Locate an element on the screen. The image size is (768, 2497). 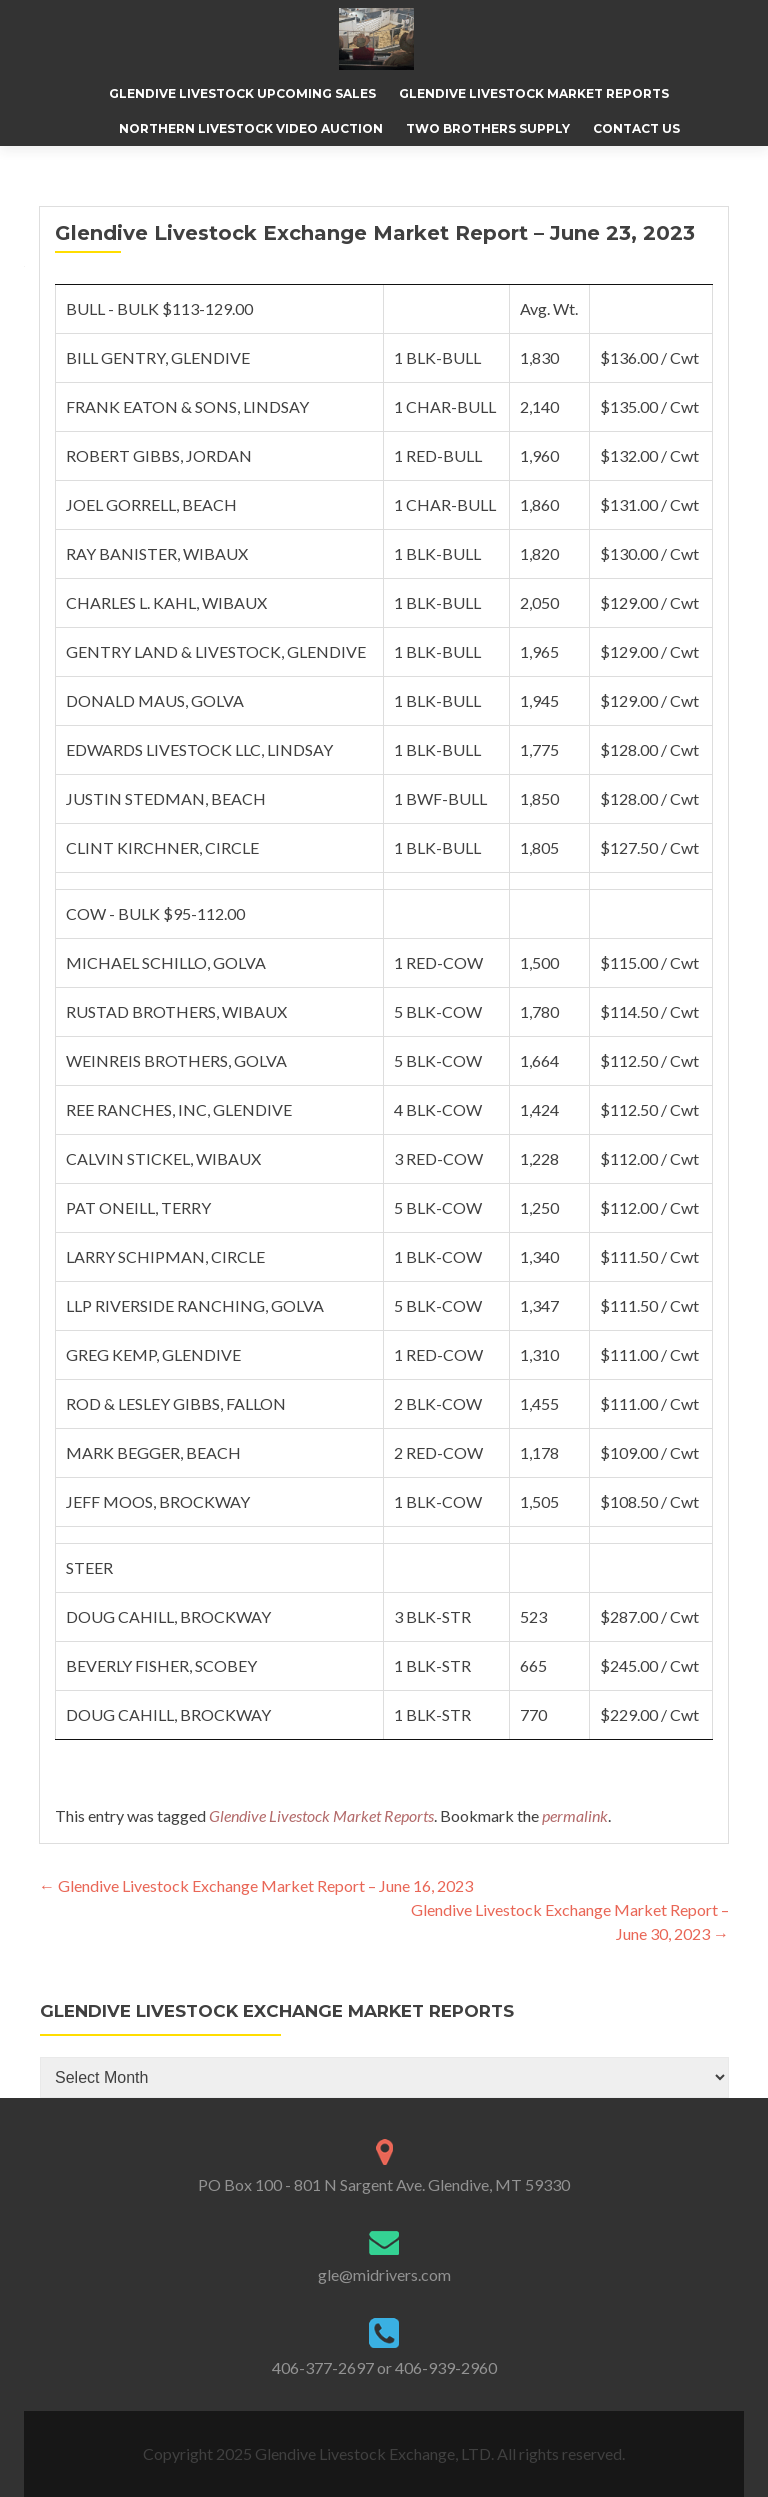
MICHAEL SCHILLO, GOLVA is located at coordinates (166, 962).